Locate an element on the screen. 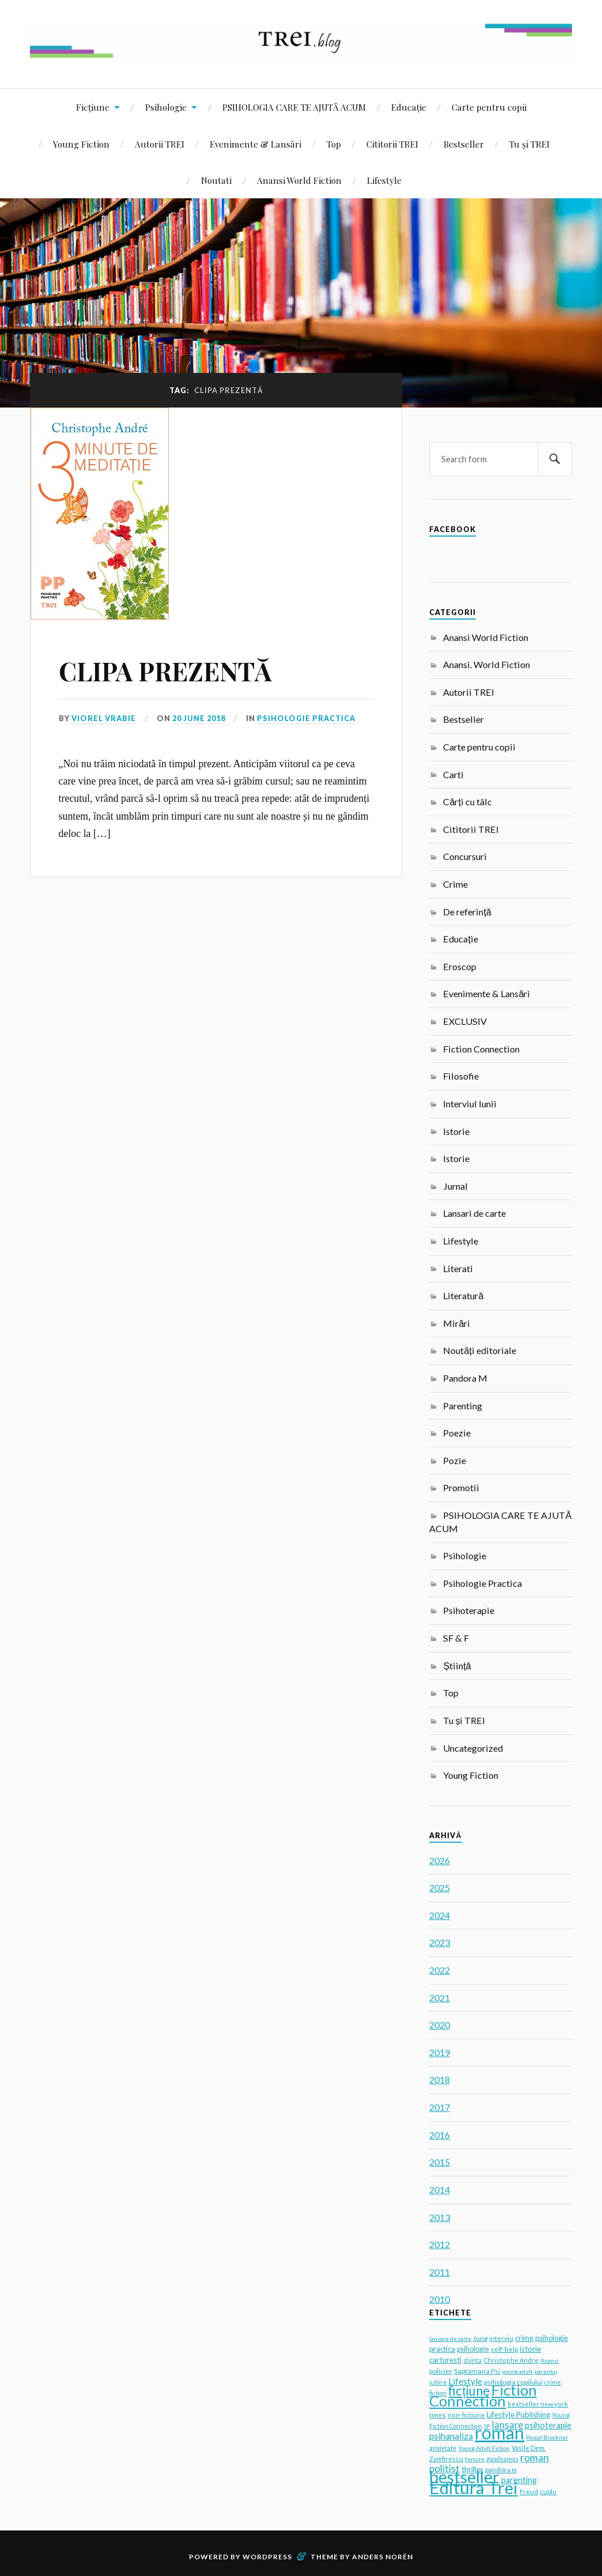 The image size is (602, 2576). Anders Norén is located at coordinates (382, 2556).